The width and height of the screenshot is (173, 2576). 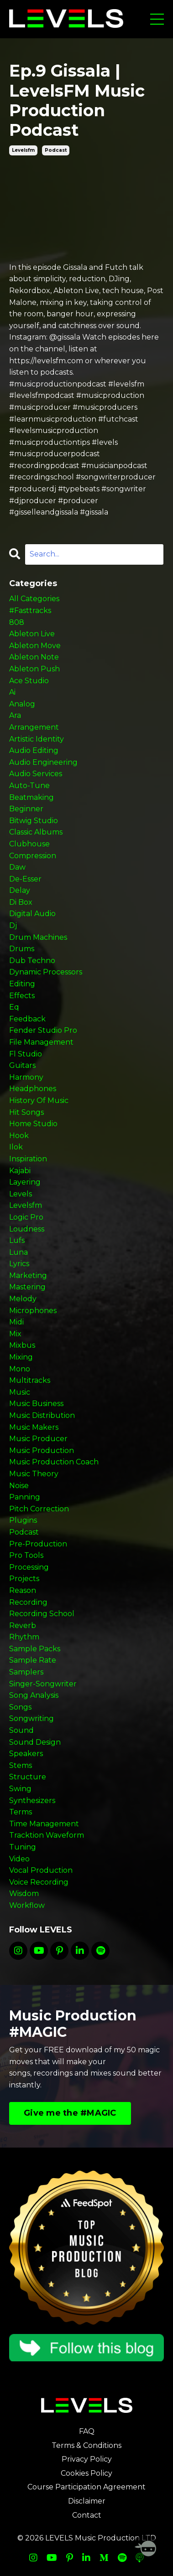 I want to click on music theory, so click(x=33, y=1473).